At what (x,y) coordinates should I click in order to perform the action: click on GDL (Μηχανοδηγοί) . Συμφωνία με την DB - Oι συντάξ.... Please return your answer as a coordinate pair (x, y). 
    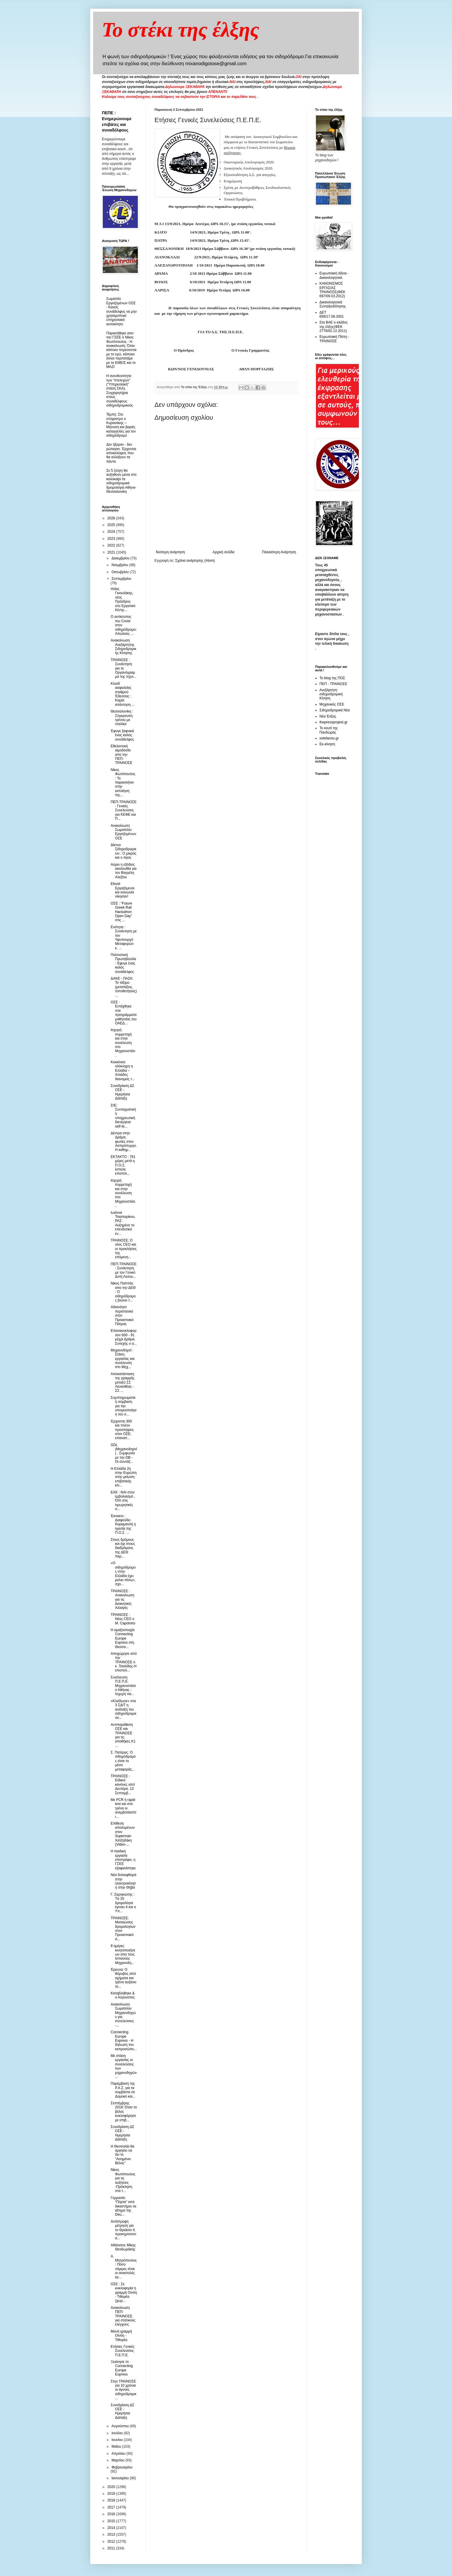
    Looking at the image, I should click on (124, 1453).